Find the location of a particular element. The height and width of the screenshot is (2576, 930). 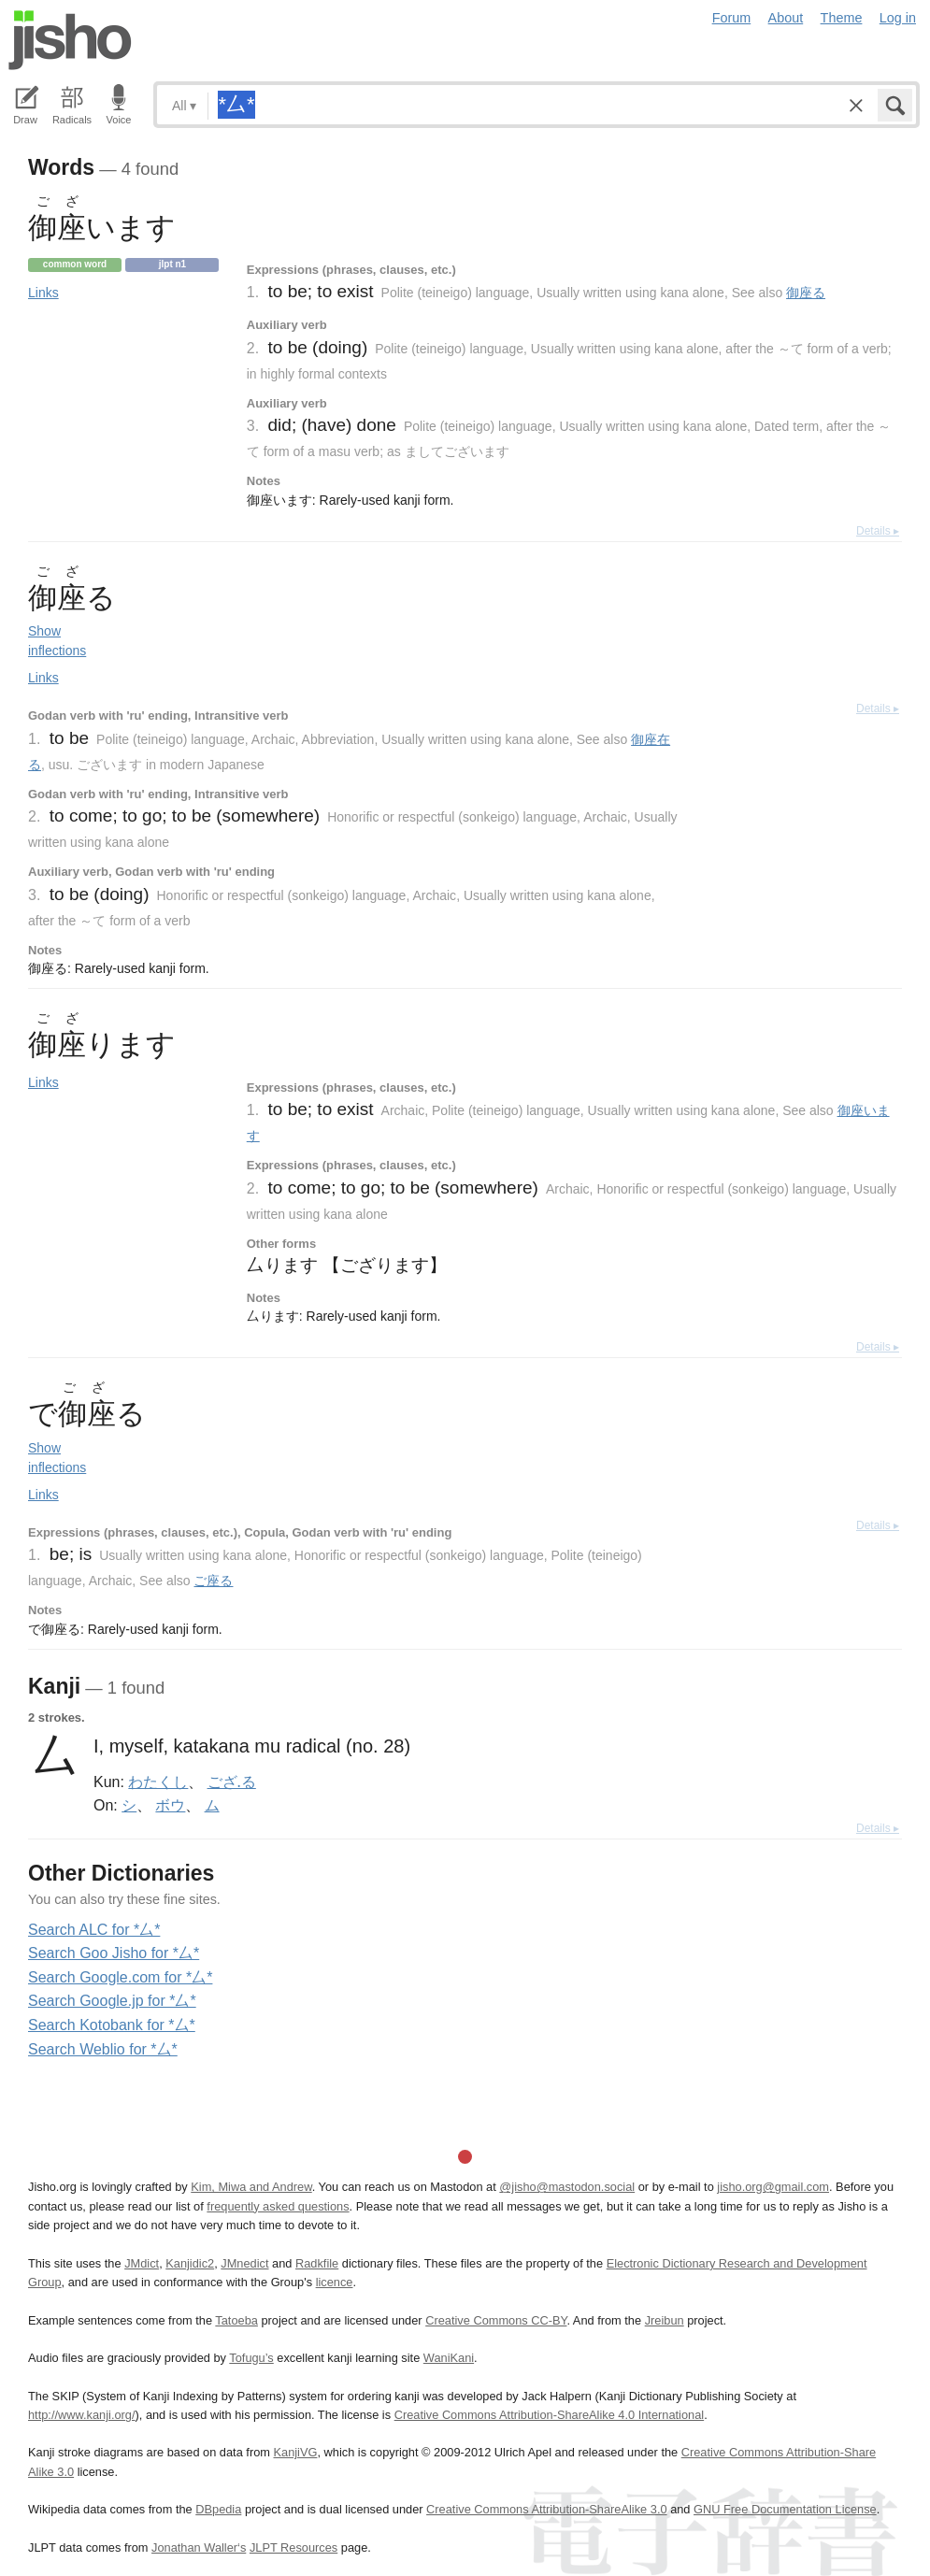

Details ▸ is located at coordinates (877, 530).